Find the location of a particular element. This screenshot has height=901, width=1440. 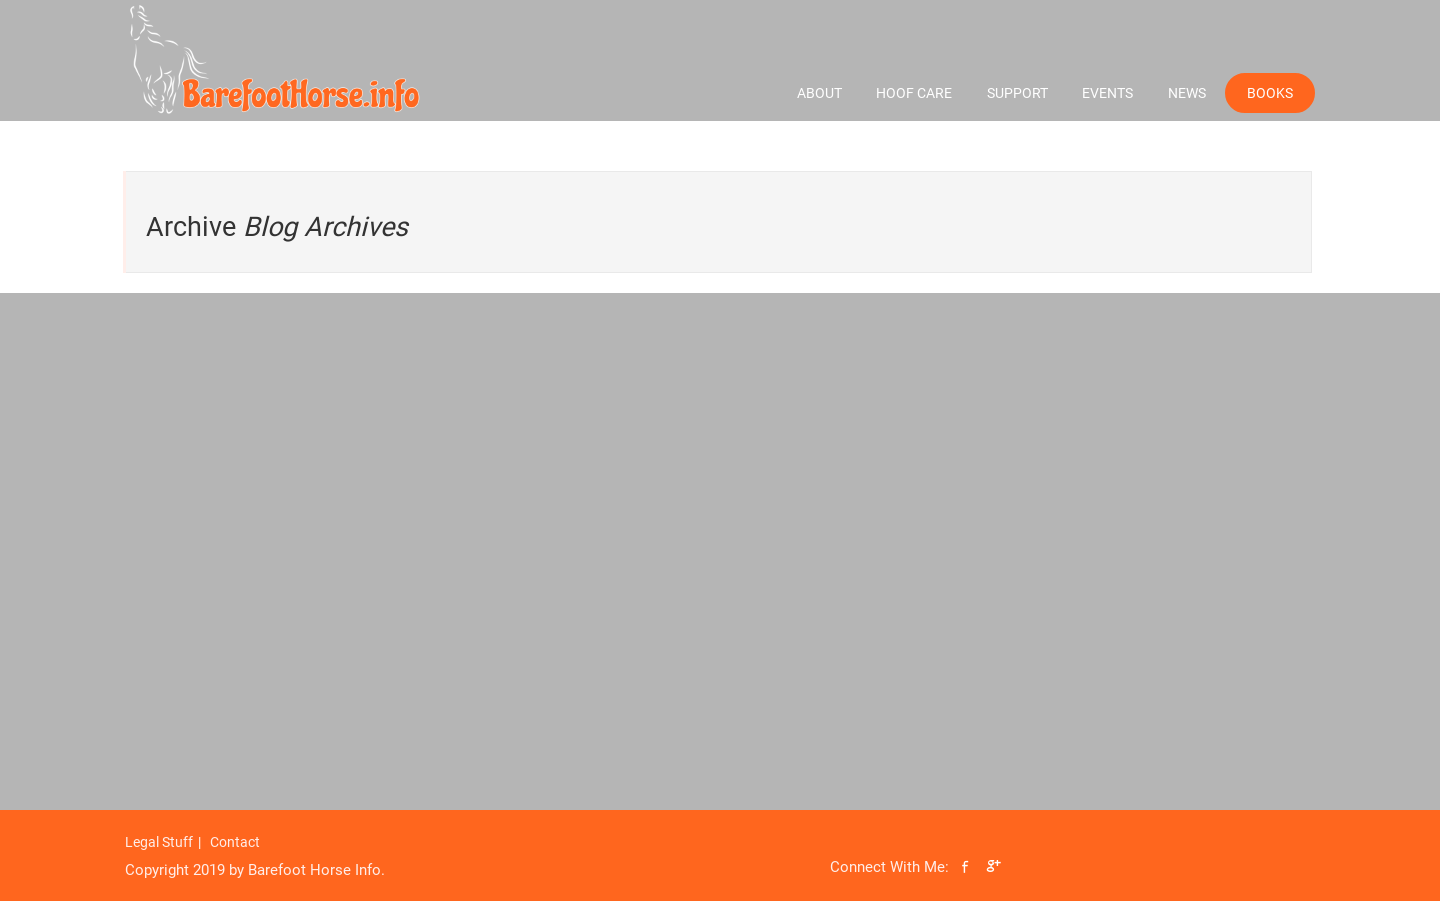

Events is located at coordinates (1107, 93).